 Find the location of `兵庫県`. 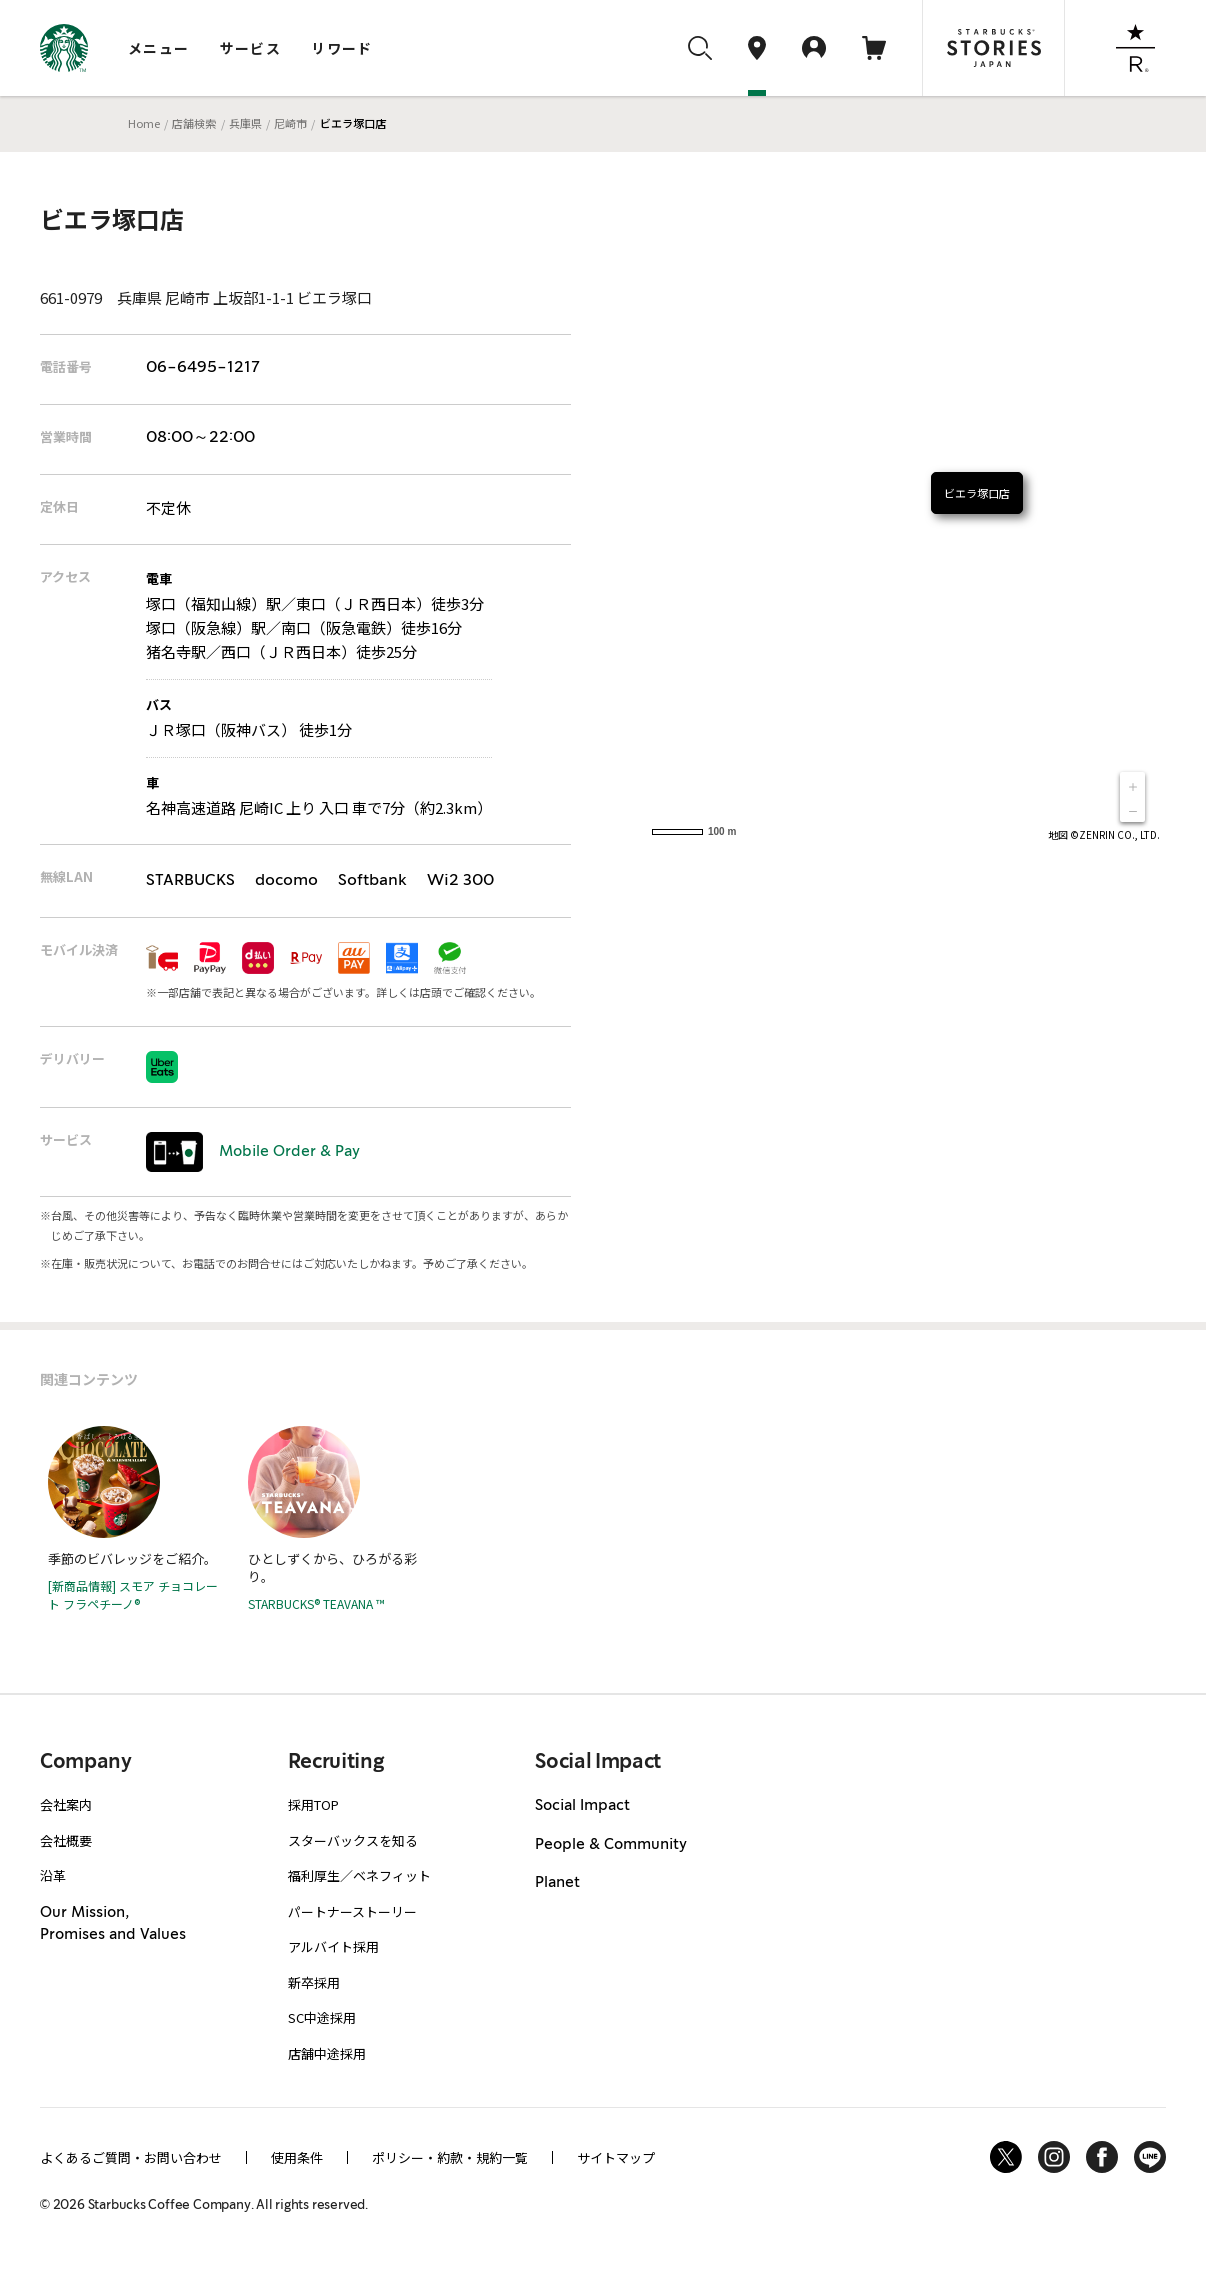

兵庫県 is located at coordinates (245, 123).